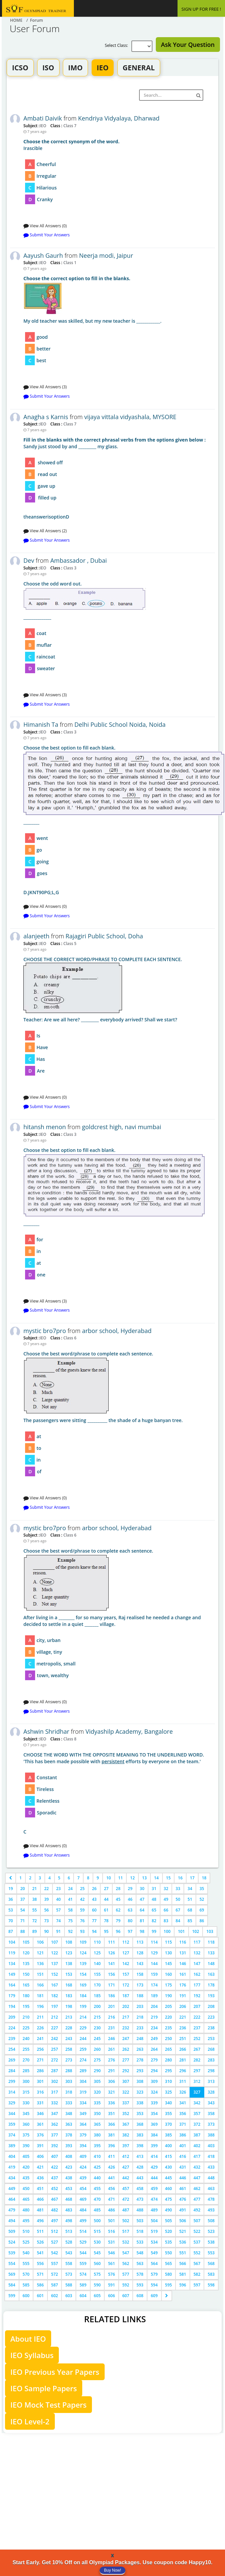 This screenshot has height=2576, width=225. Describe the element at coordinates (197, 2146) in the screenshot. I see `402` at that location.